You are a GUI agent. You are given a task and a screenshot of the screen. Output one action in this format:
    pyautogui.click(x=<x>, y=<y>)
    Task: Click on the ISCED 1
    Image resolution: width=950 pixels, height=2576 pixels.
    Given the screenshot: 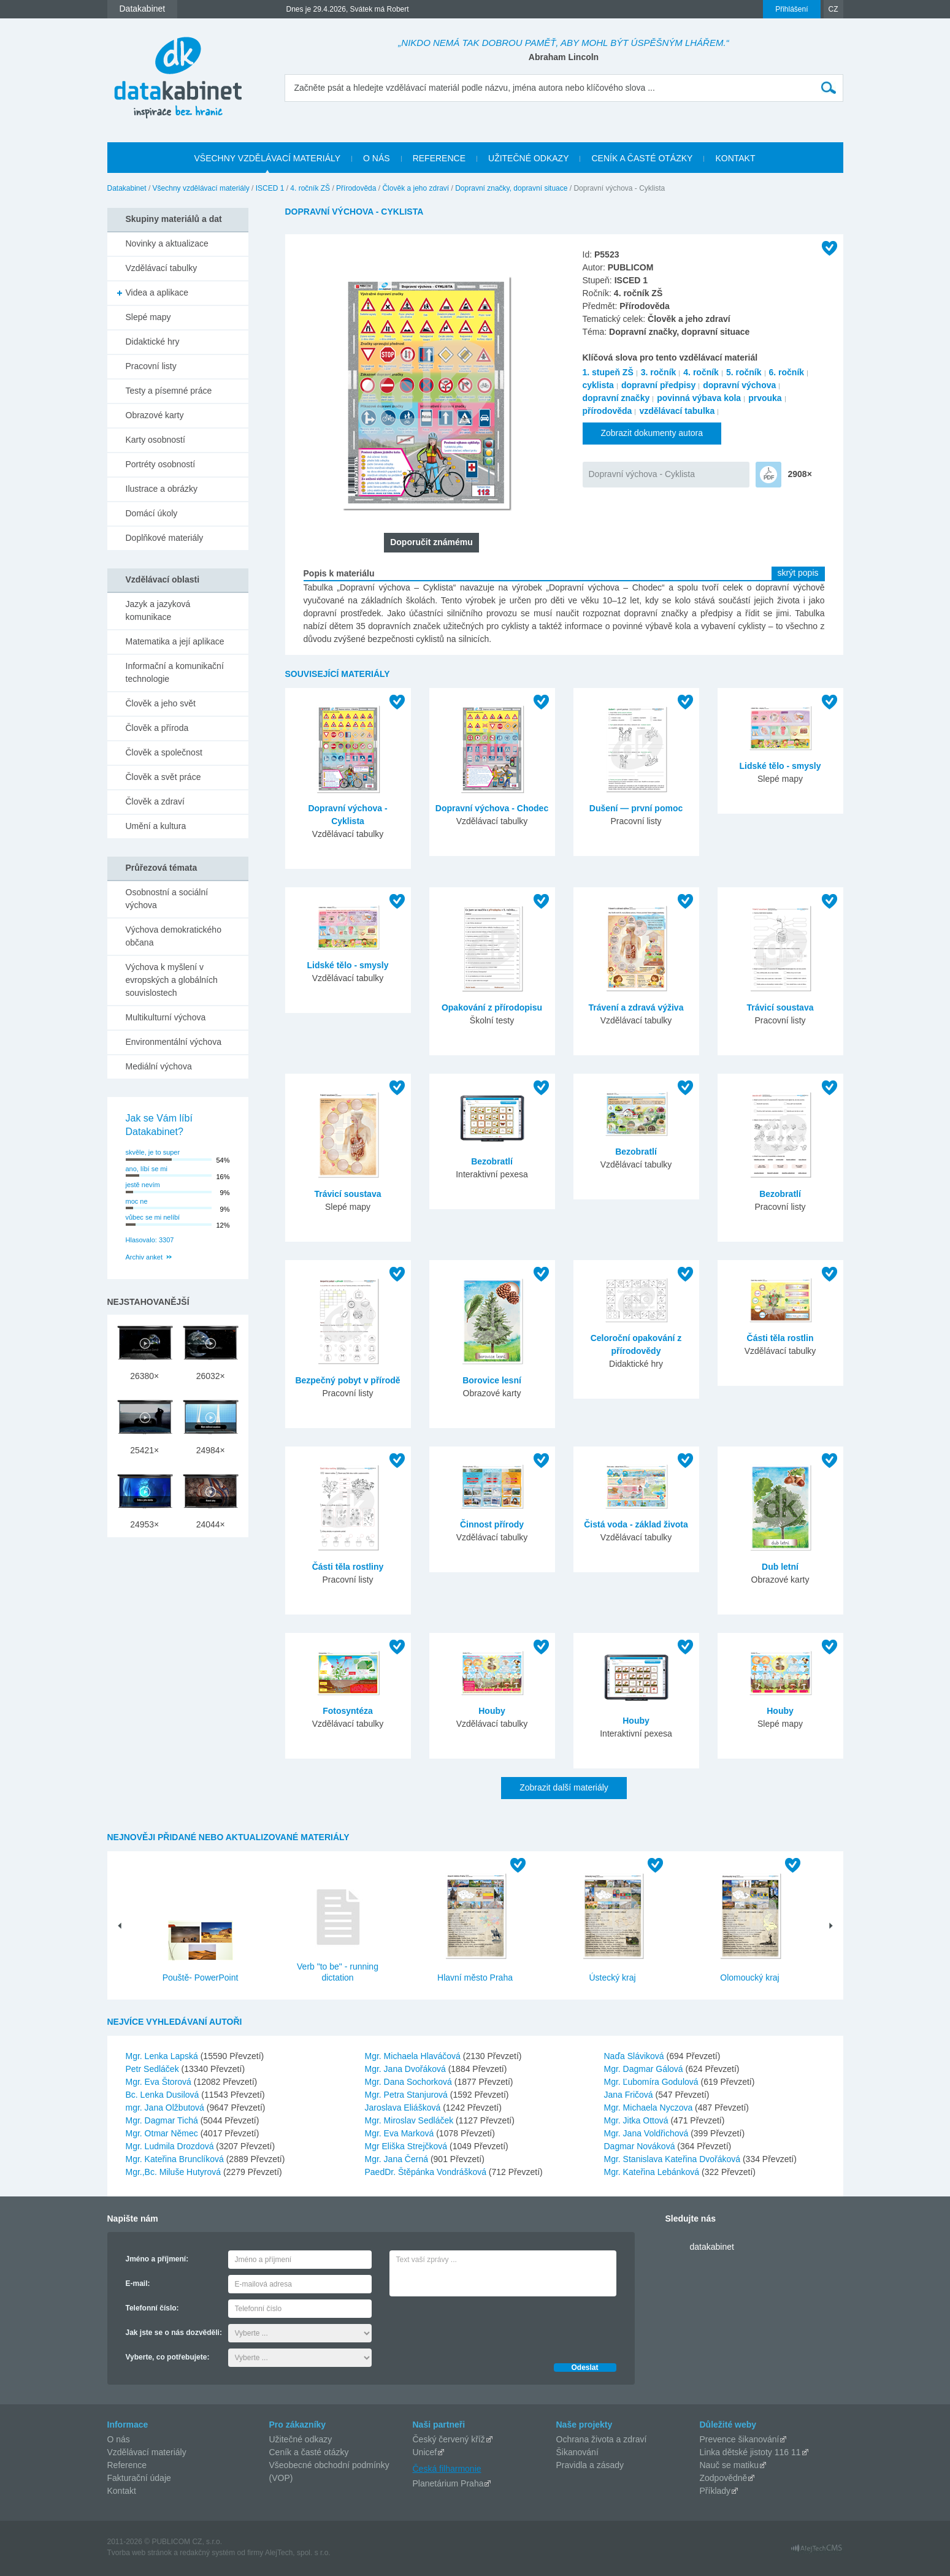 What is the action you would take?
    pyautogui.click(x=270, y=188)
    